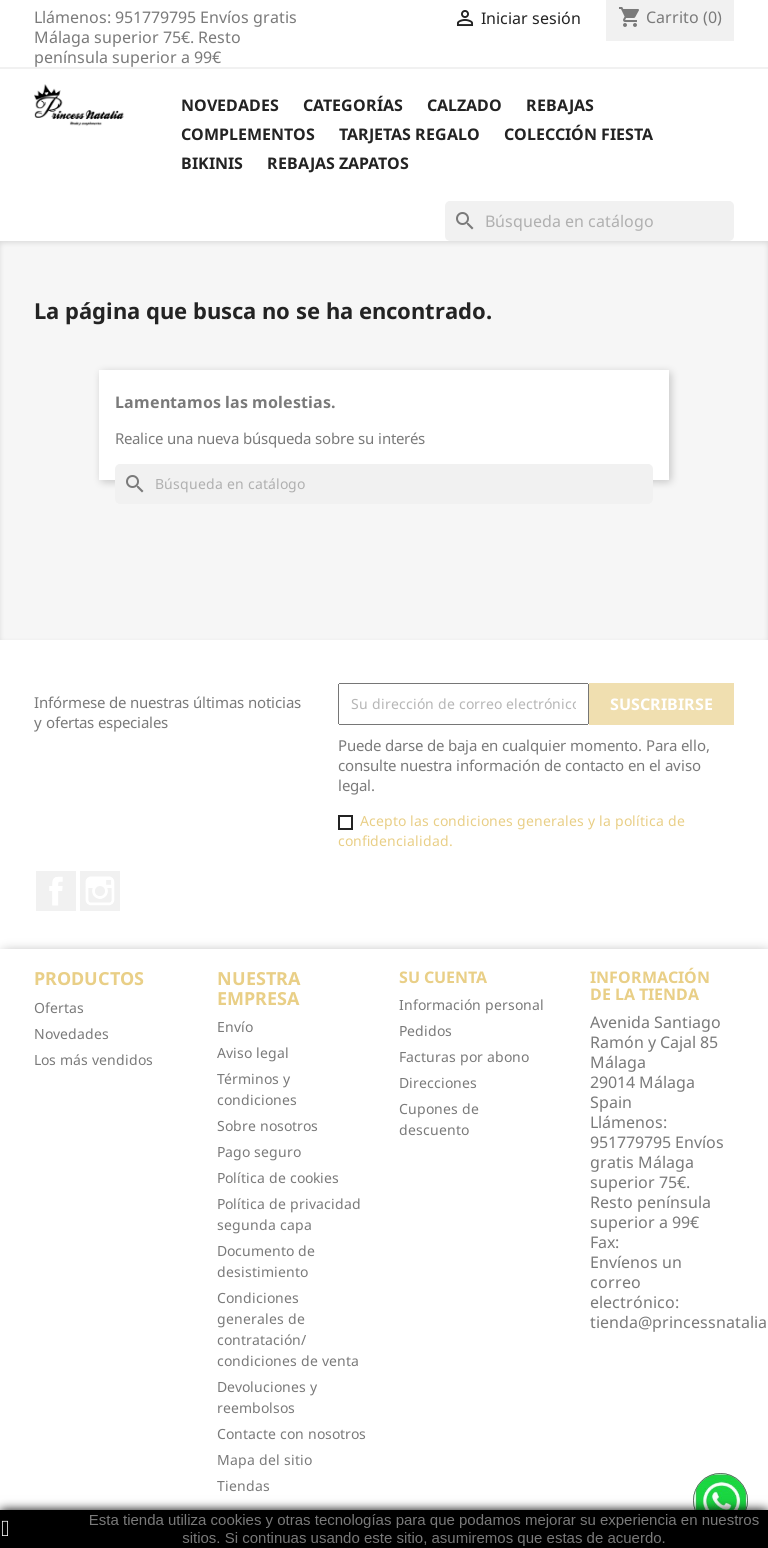 This screenshot has width=768, height=1548. What do you see at coordinates (578, 134) in the screenshot?
I see `Colección Fiesta` at bounding box center [578, 134].